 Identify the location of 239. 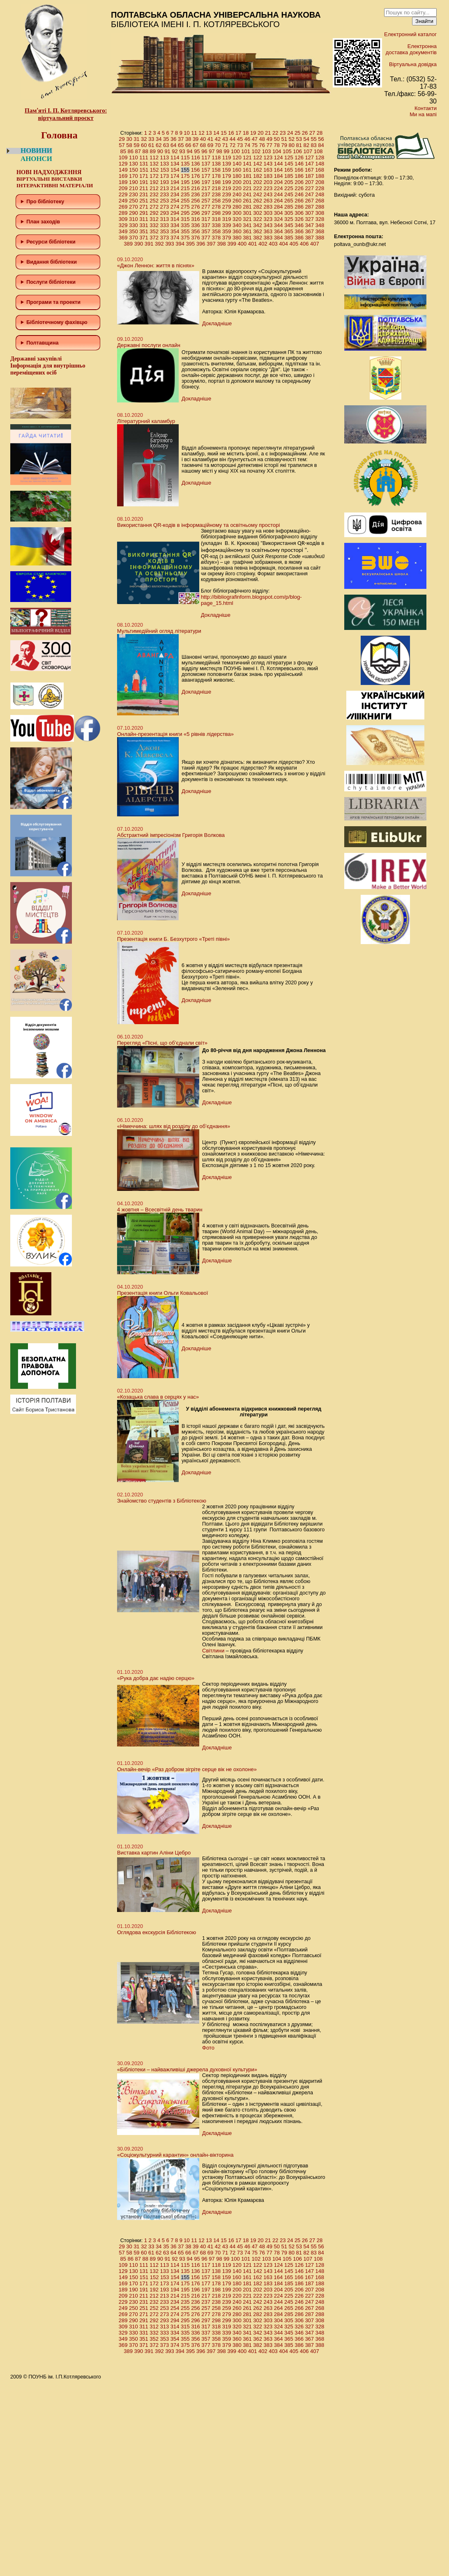
(226, 194).